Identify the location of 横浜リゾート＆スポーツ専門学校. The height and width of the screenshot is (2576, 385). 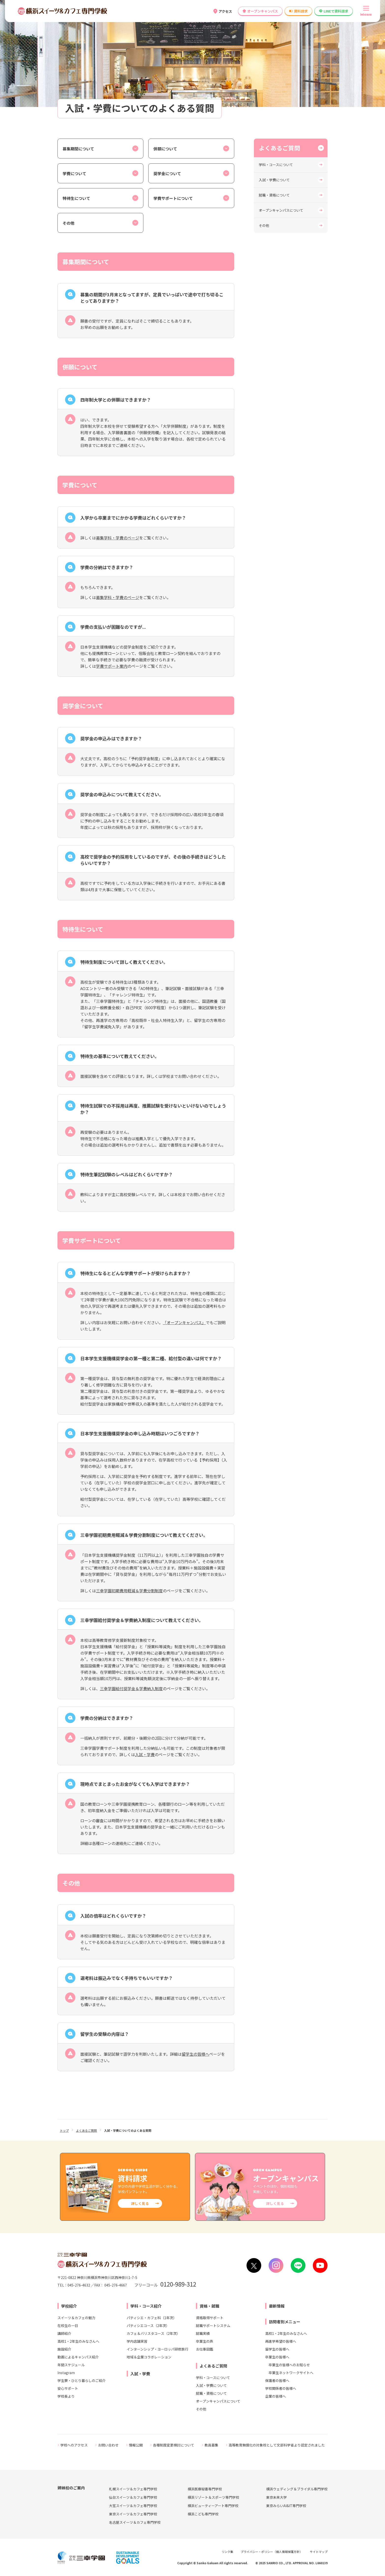
(213, 2497).